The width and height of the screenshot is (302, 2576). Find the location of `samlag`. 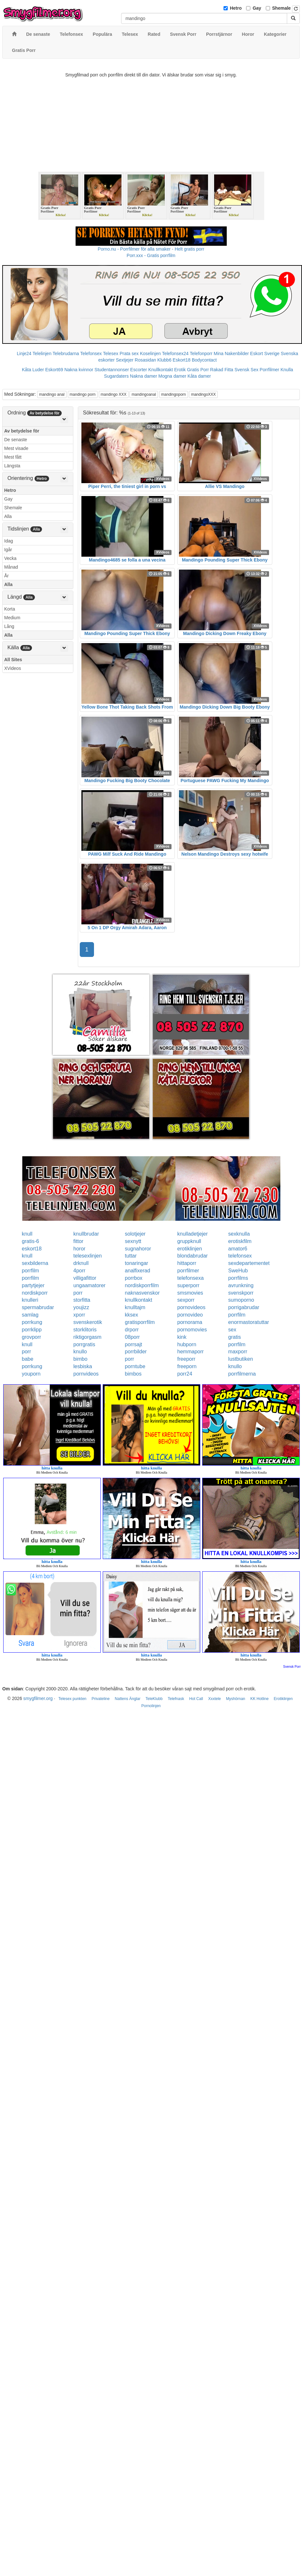

samlag is located at coordinates (30, 1315).